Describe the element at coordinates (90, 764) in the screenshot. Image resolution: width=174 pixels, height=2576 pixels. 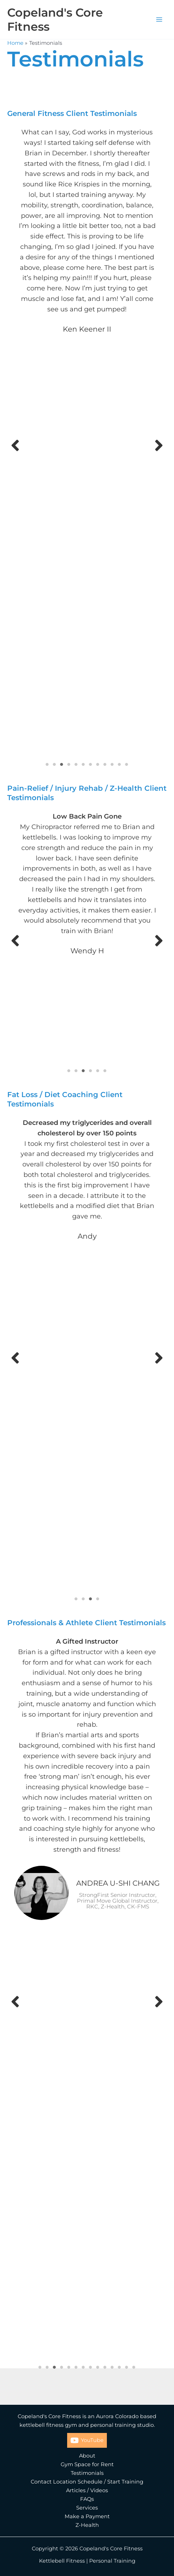
I see `7 [tab]` at that location.